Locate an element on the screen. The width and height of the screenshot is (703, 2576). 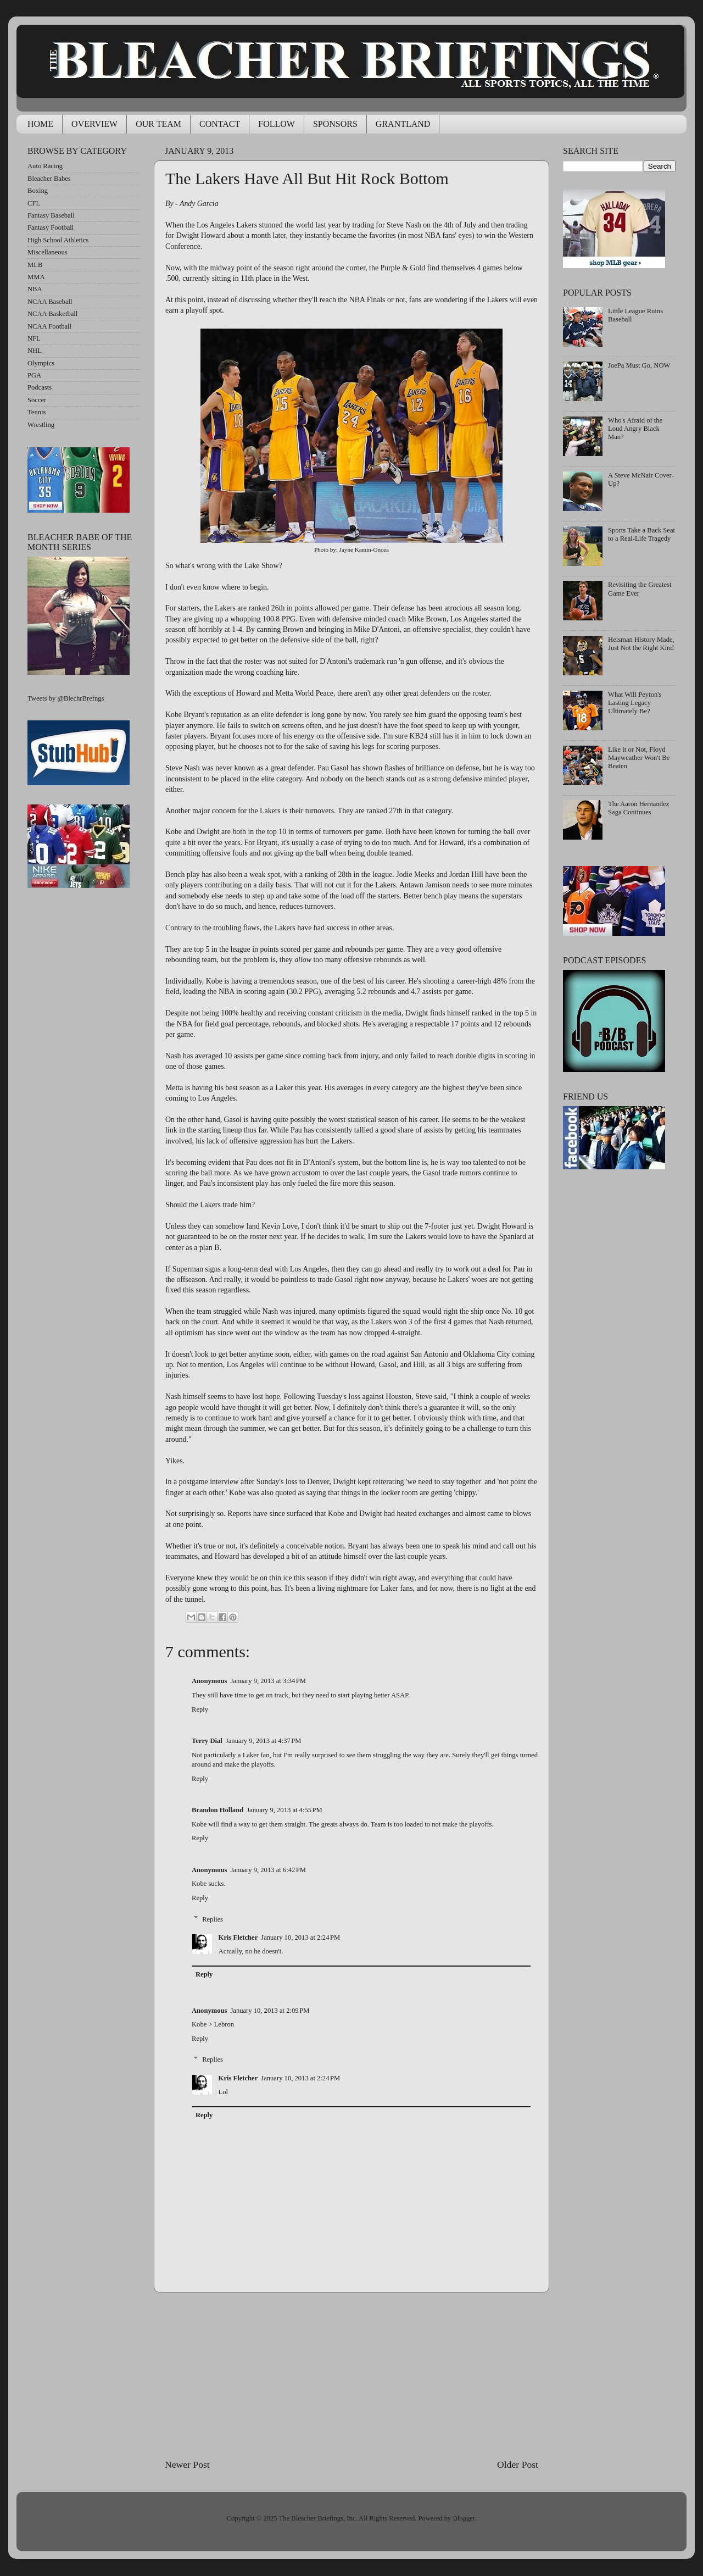
NHL is located at coordinates (34, 350).